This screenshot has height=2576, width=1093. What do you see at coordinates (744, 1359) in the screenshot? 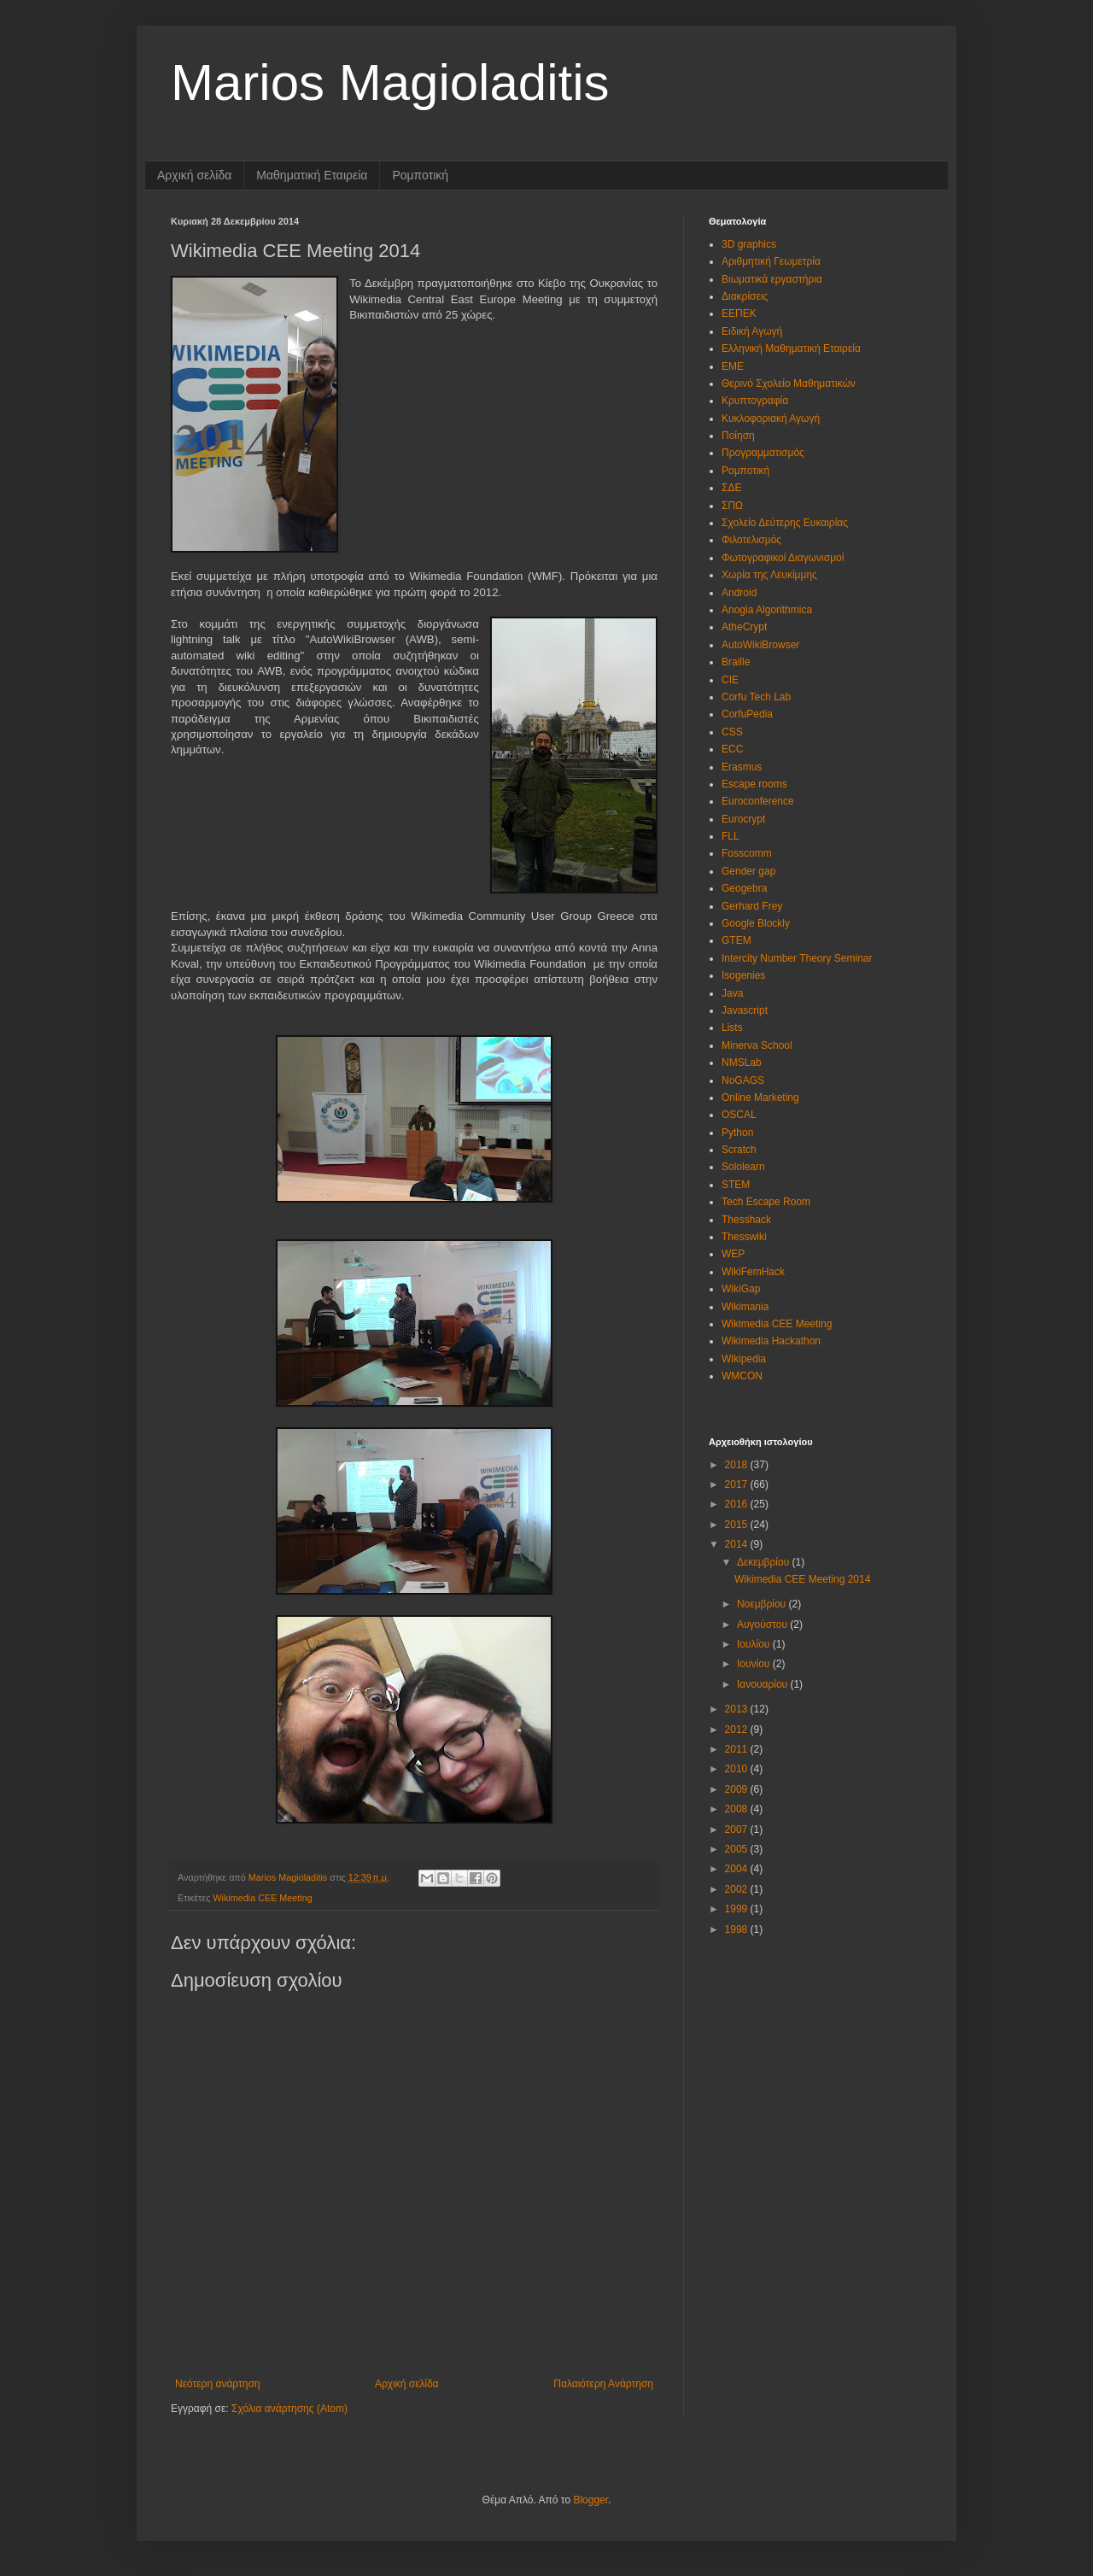
I see `Wikipedia` at bounding box center [744, 1359].